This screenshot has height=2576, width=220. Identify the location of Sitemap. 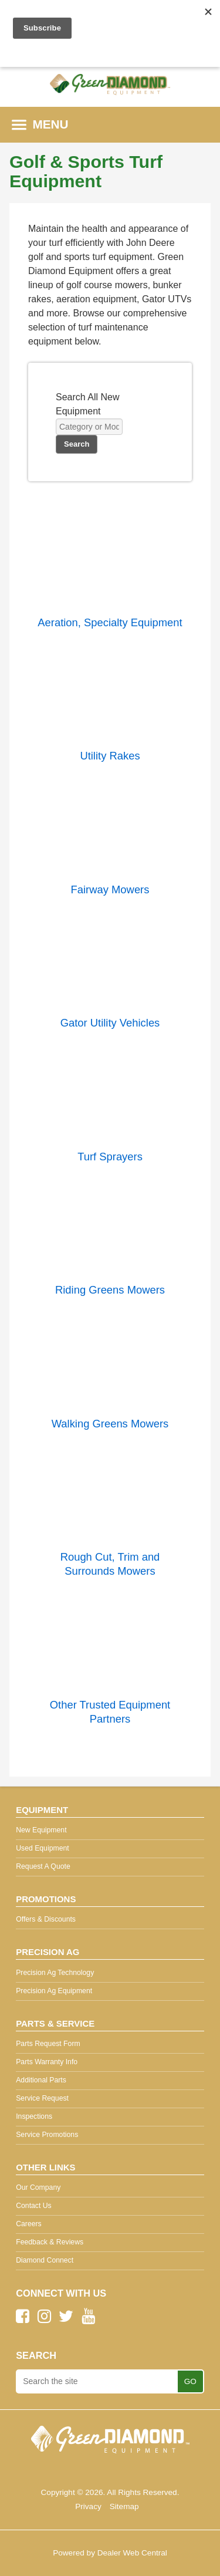
(124, 2506).